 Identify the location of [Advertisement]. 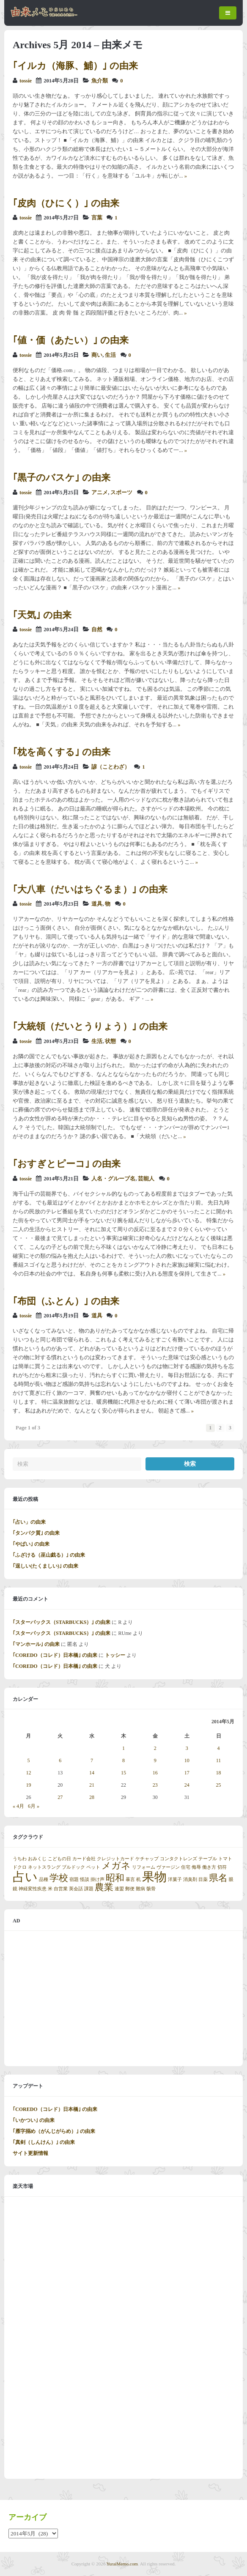
(123, 1998).